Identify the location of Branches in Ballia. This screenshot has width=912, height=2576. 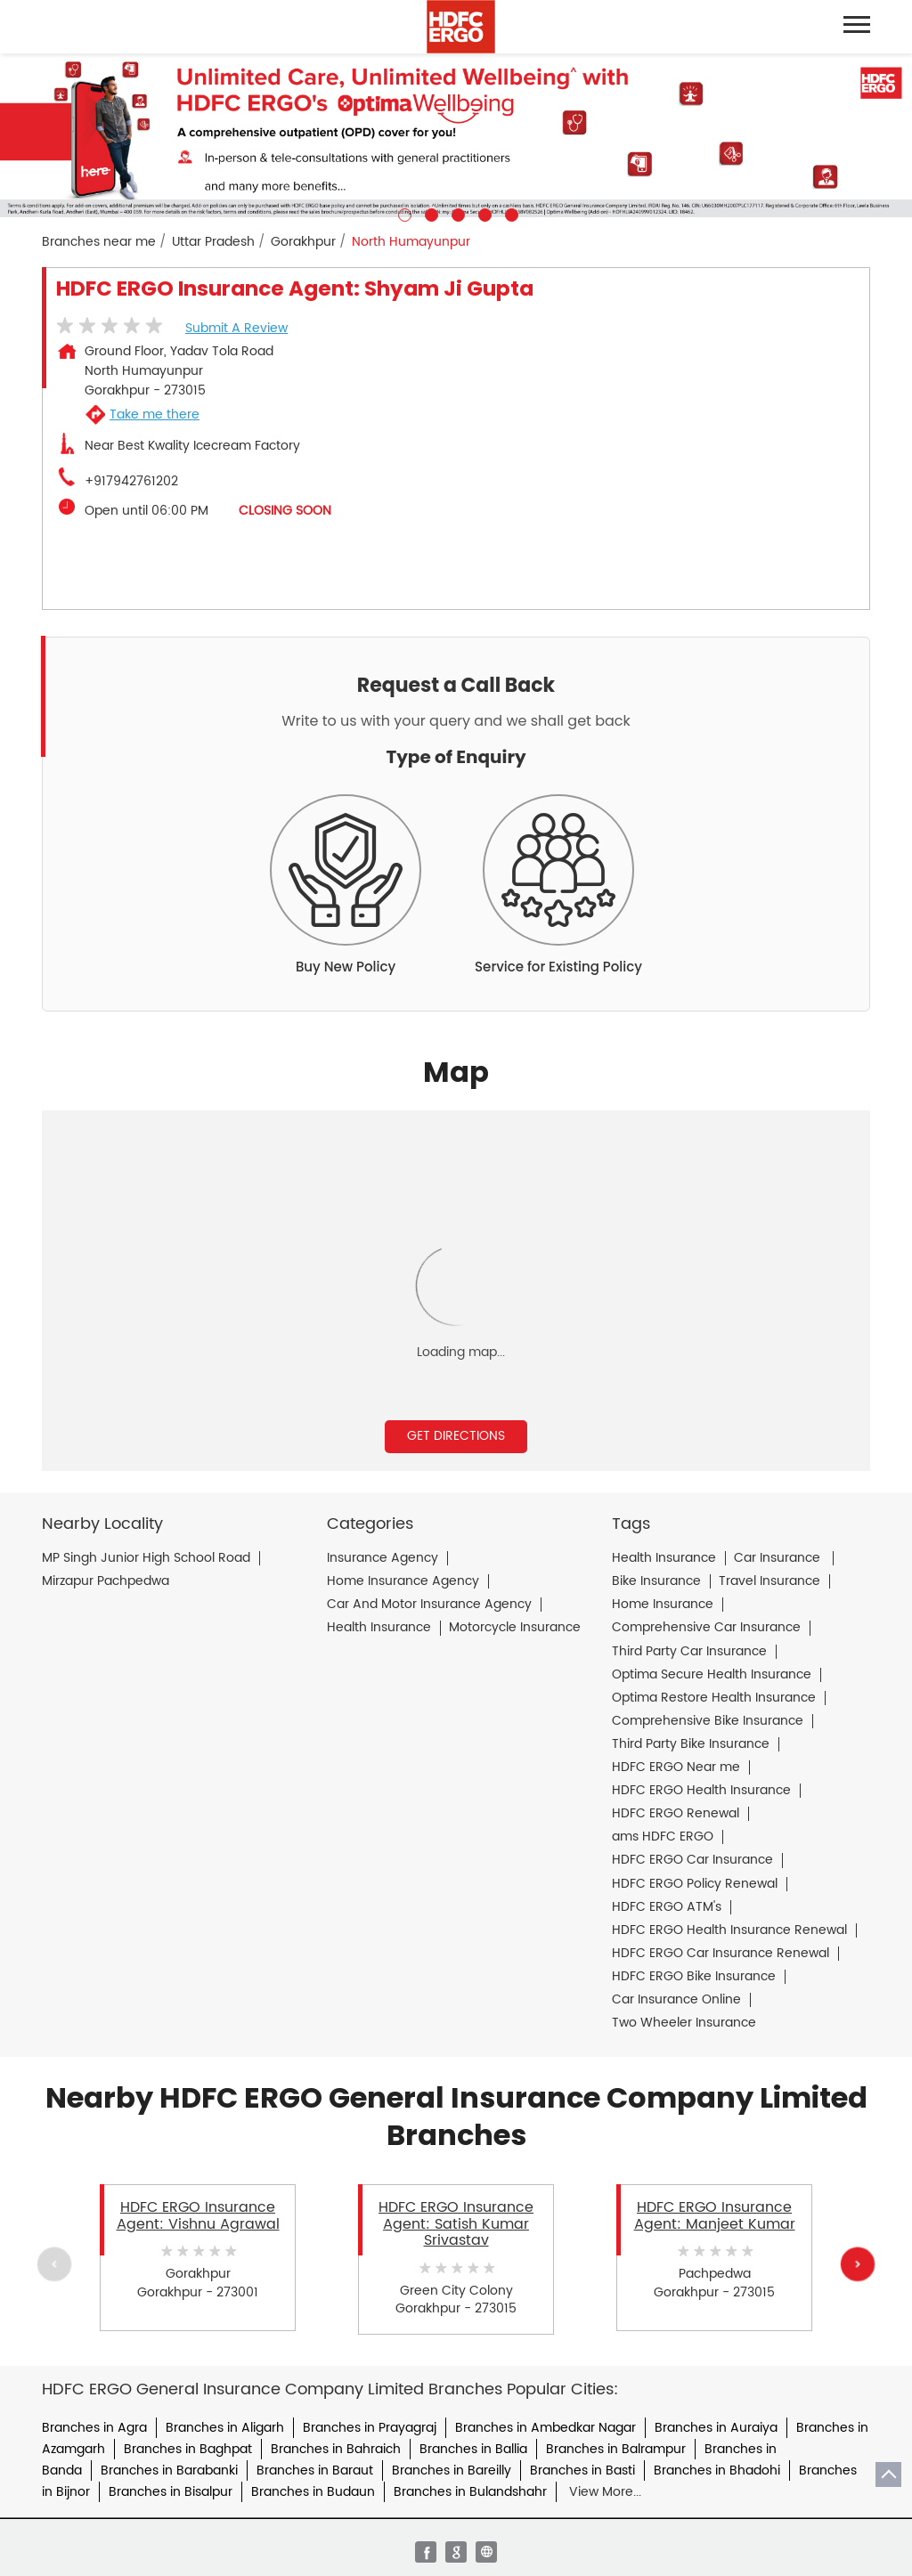
(473, 2449).